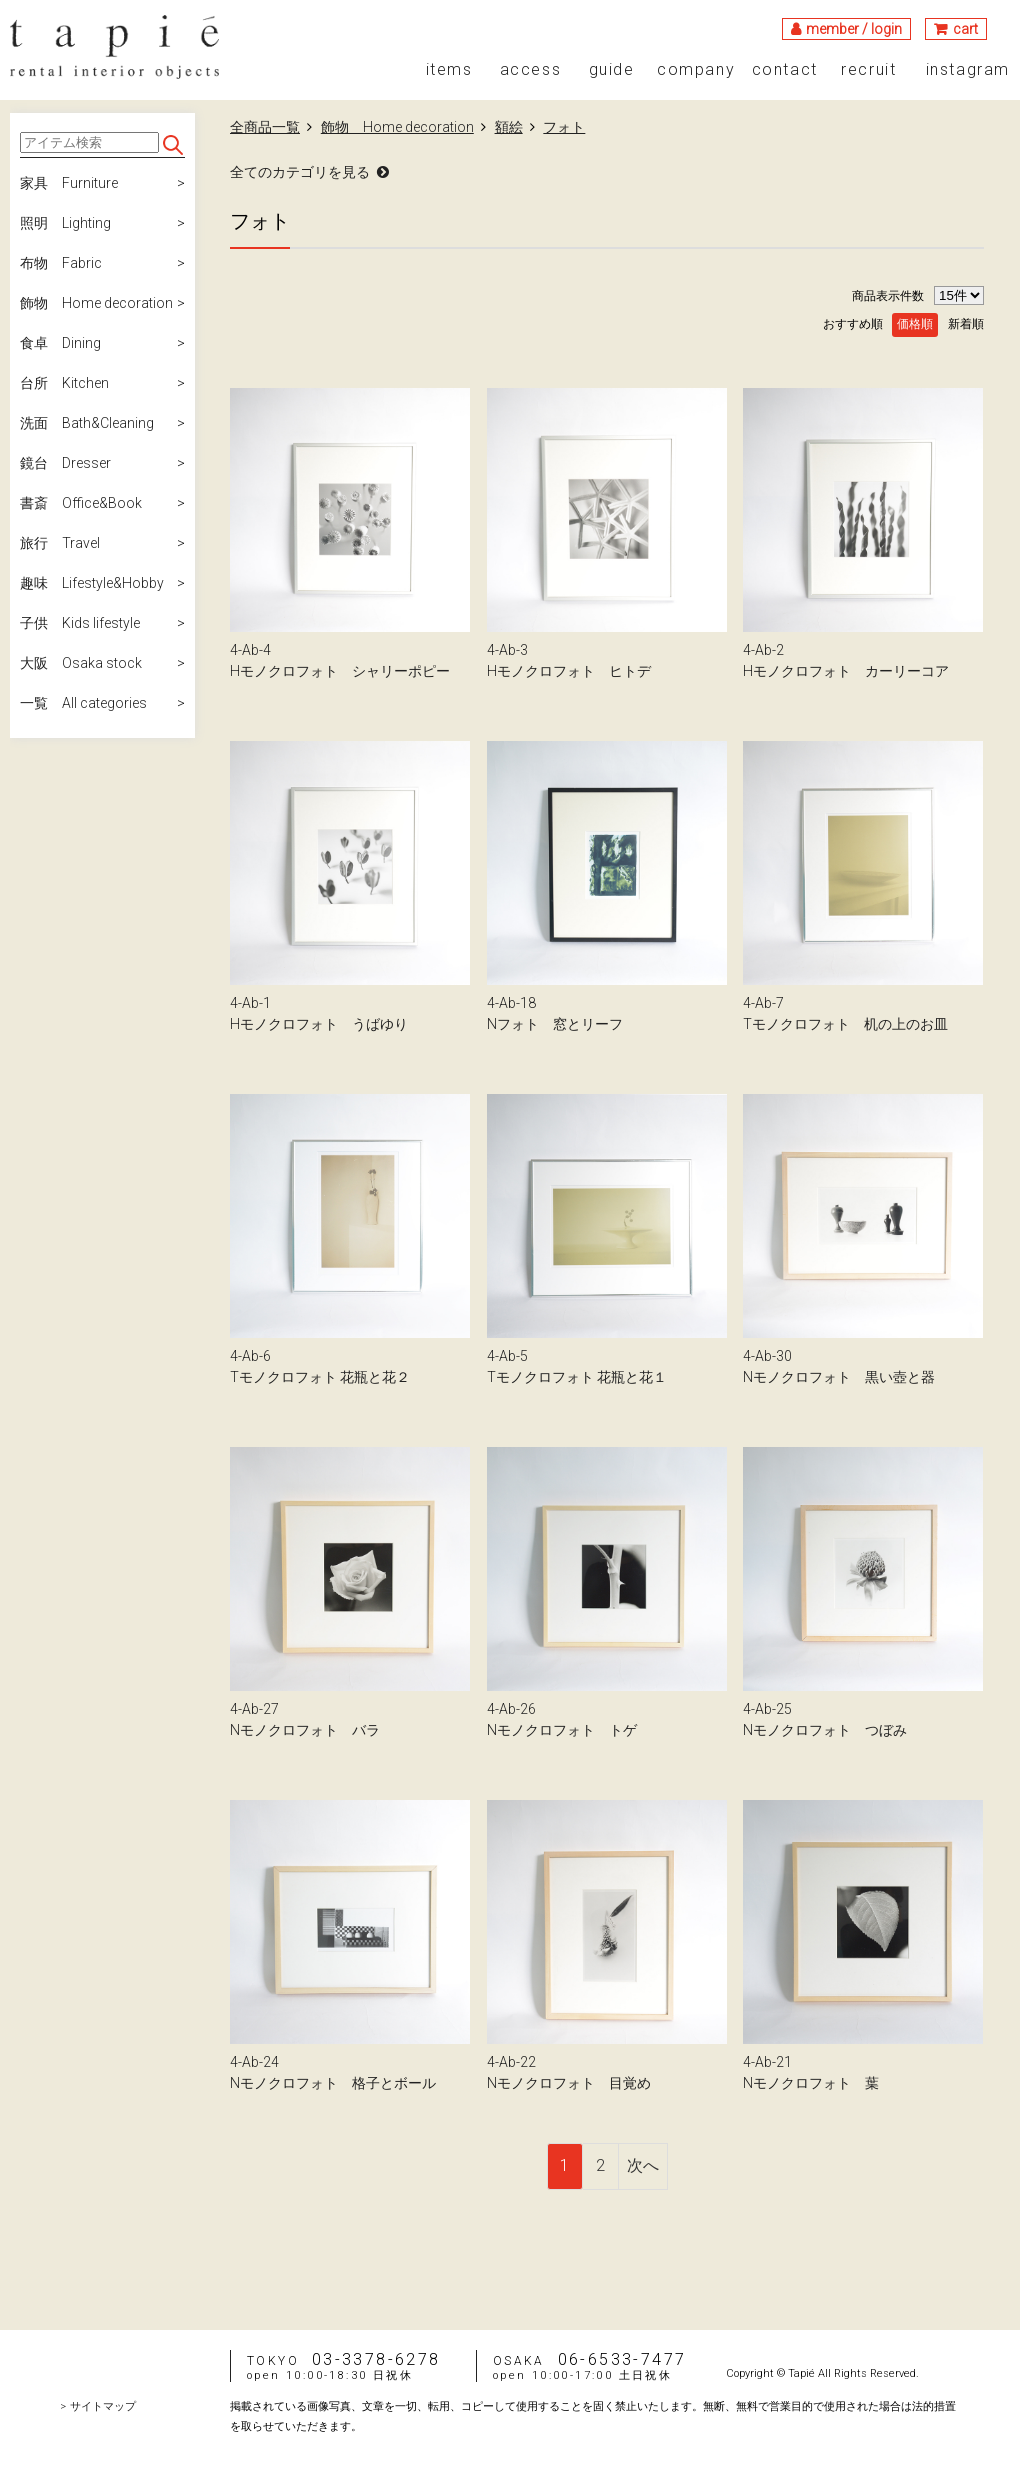 This screenshot has width=1020, height=2466. I want to click on guide, so click(612, 70).